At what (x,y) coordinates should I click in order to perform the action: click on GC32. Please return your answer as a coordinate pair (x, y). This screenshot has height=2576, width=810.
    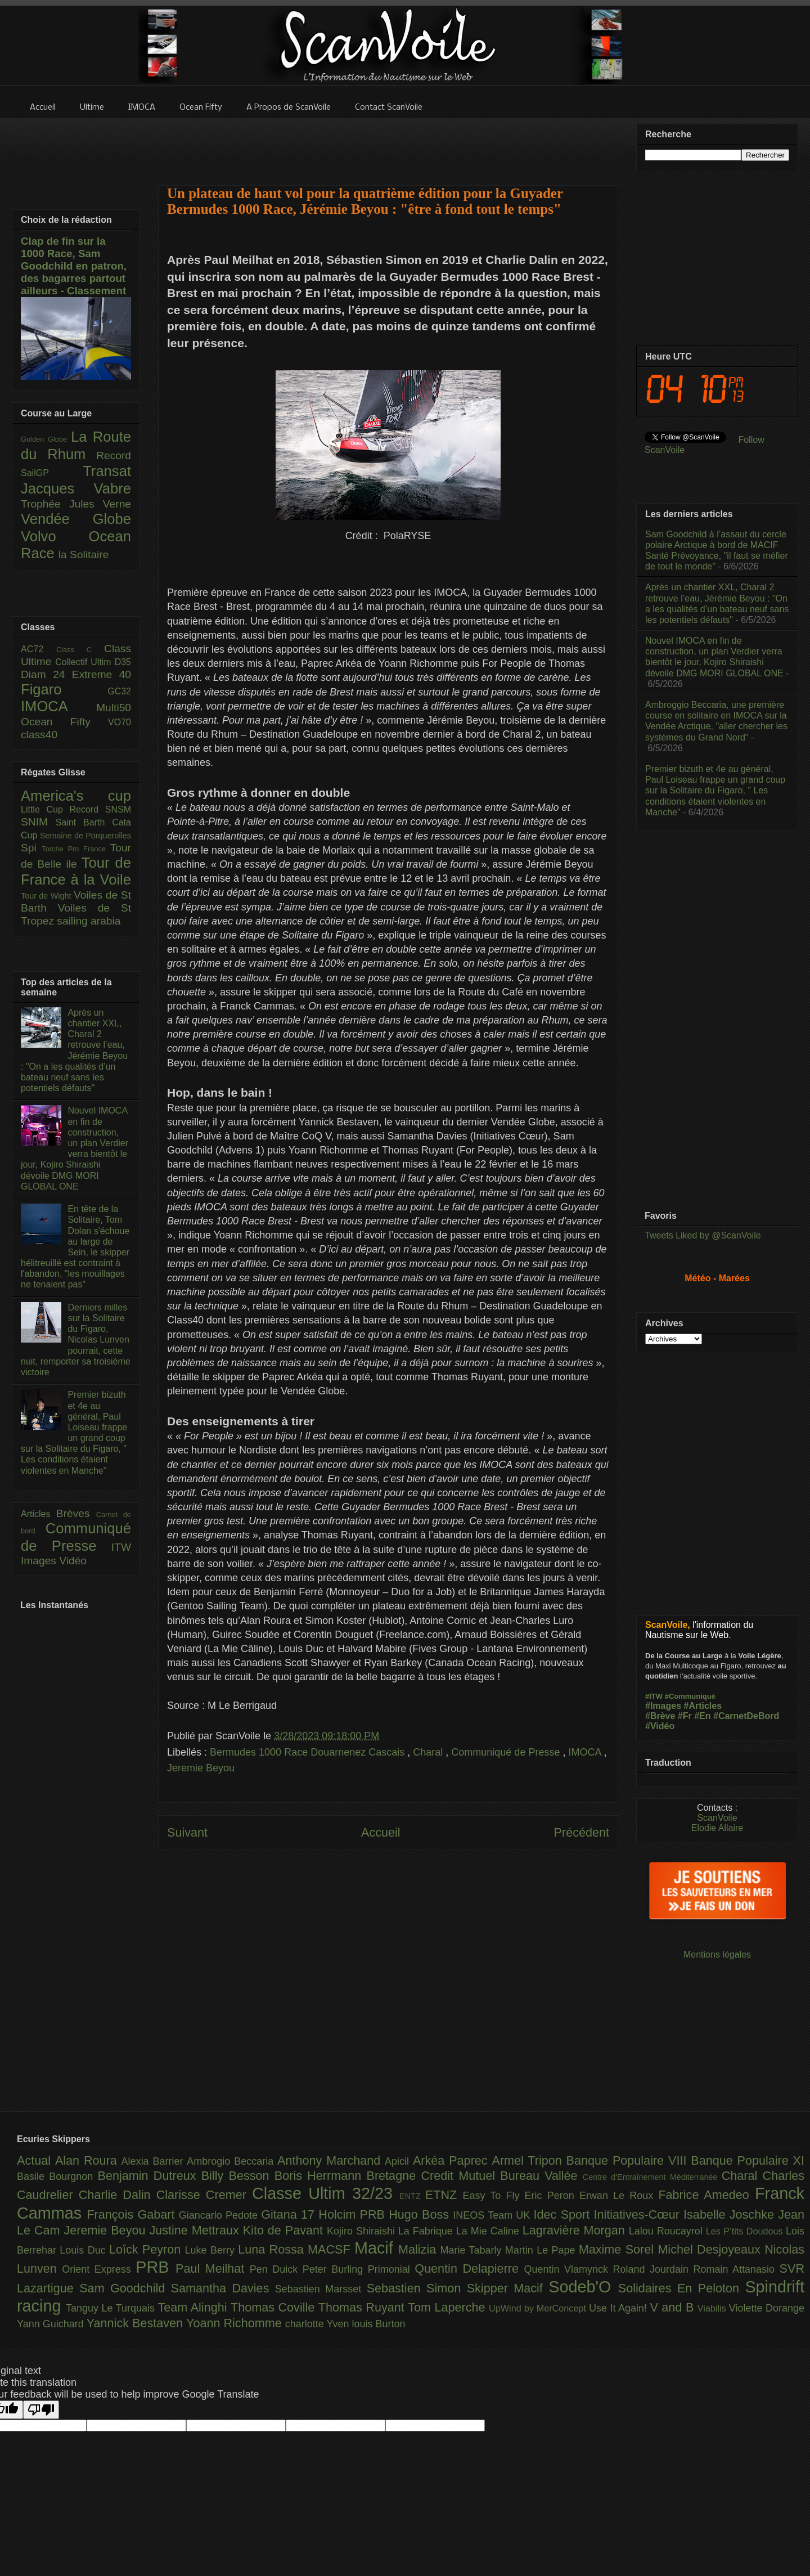
    Looking at the image, I should click on (119, 691).